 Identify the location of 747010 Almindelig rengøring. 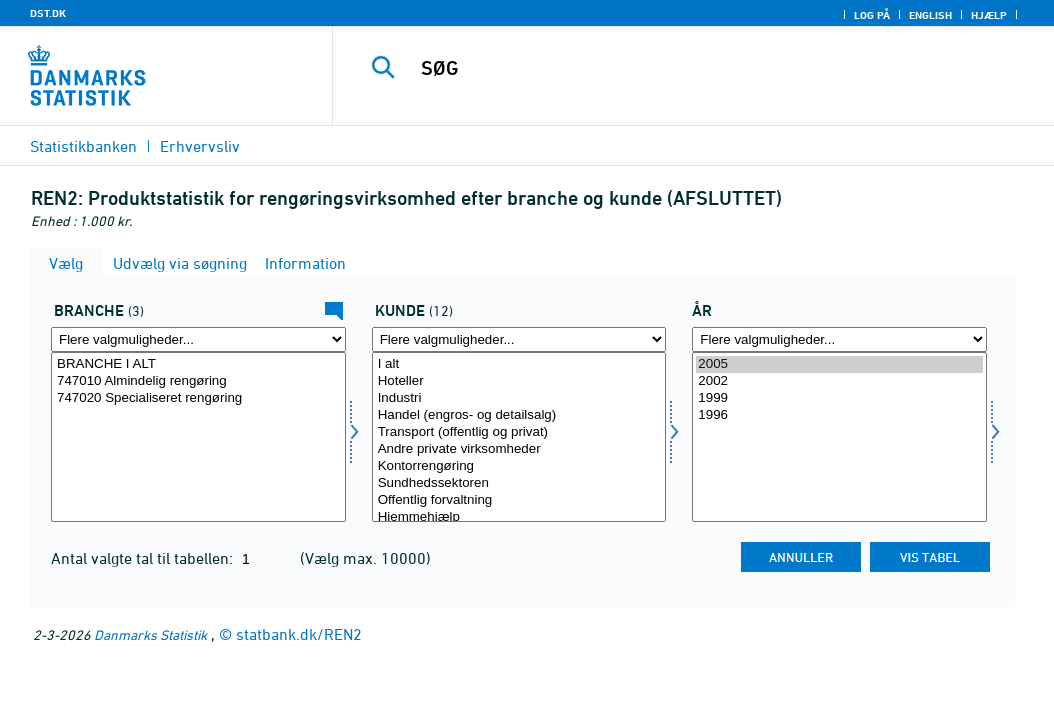
(198, 381).